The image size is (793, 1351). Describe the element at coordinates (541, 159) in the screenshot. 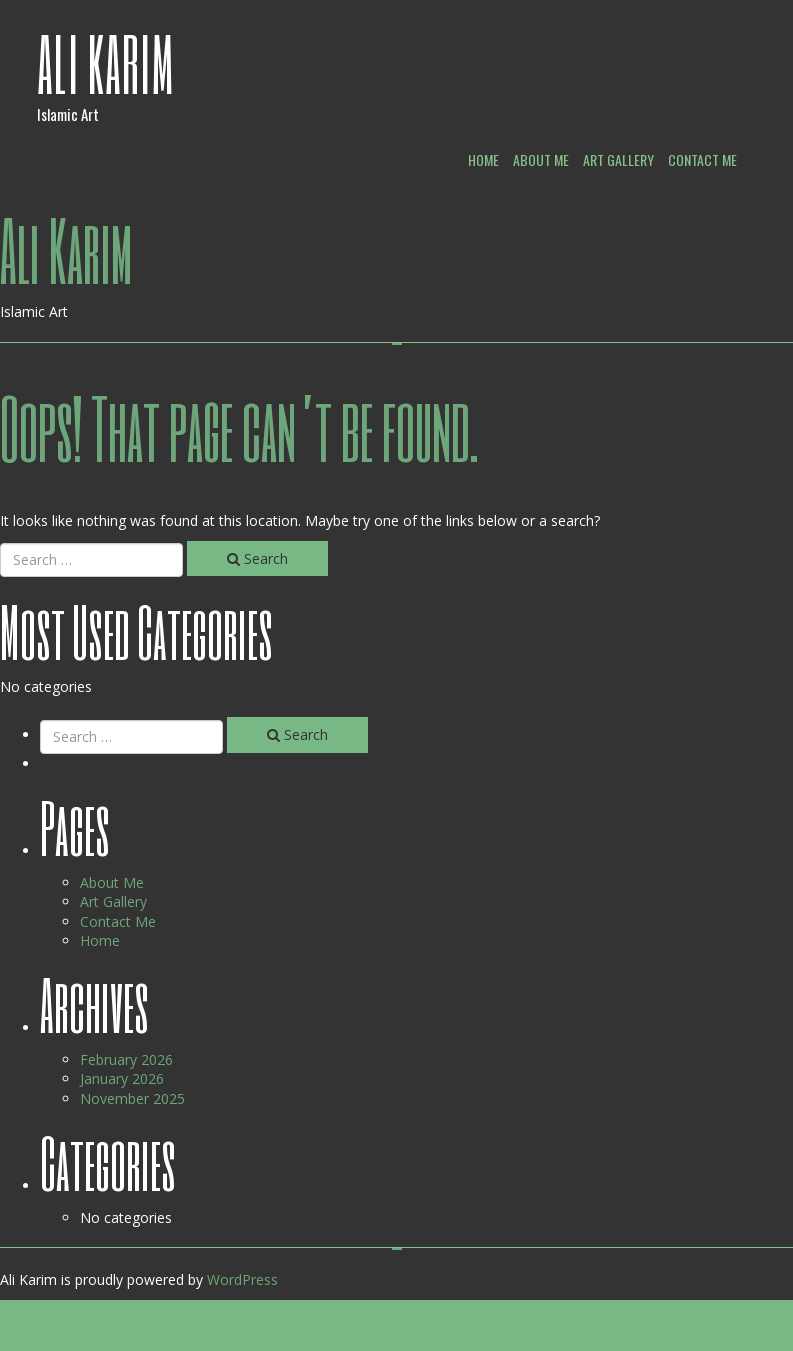

I see `About Me` at that location.